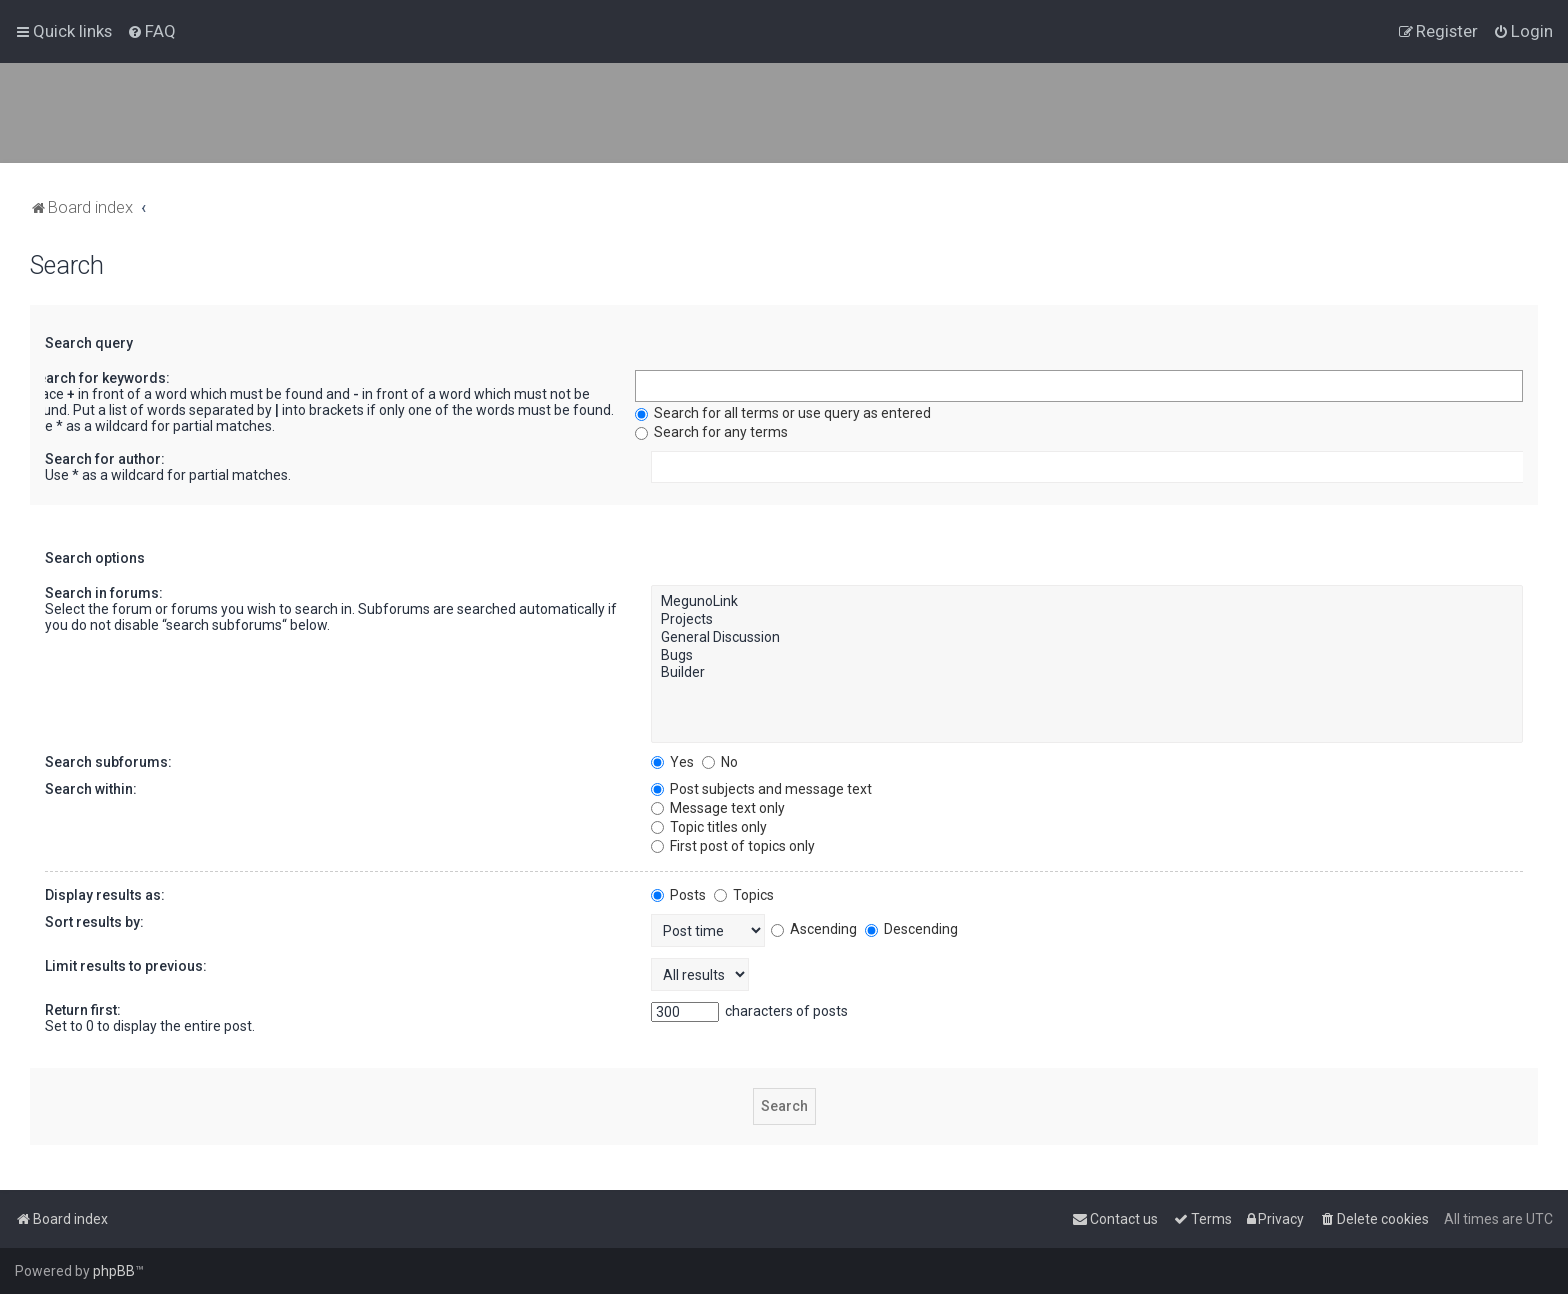 The image size is (1568, 1294). What do you see at coordinates (718, 808) in the screenshot?
I see `Message text only` at bounding box center [718, 808].